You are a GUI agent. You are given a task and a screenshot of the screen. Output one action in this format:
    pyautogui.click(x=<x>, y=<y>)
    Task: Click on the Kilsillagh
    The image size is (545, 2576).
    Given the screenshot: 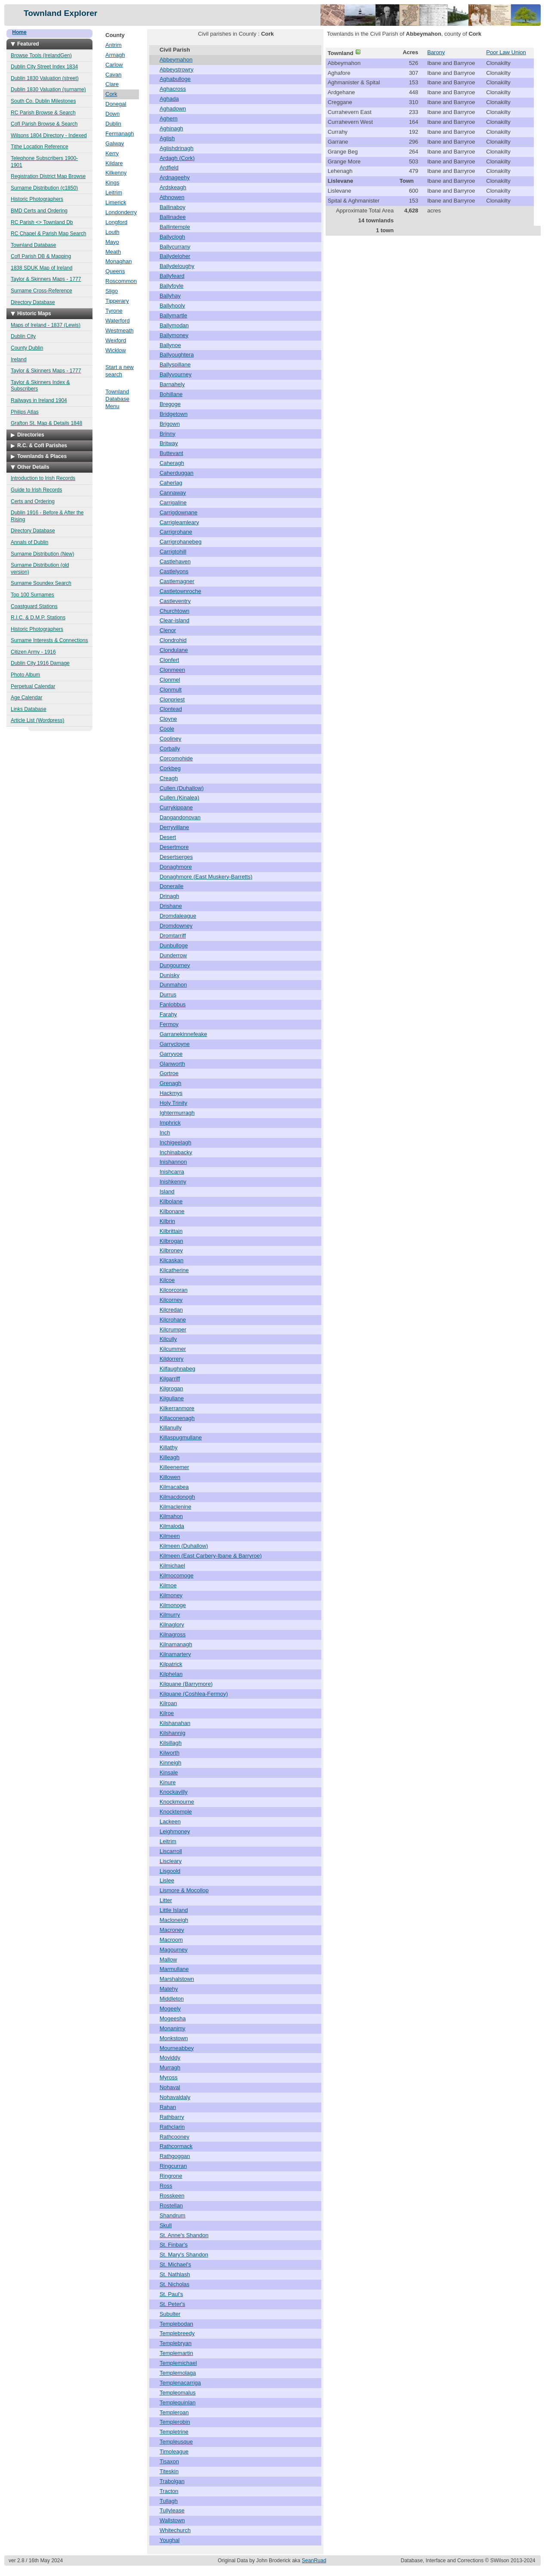 What is the action you would take?
    pyautogui.click(x=171, y=1743)
    